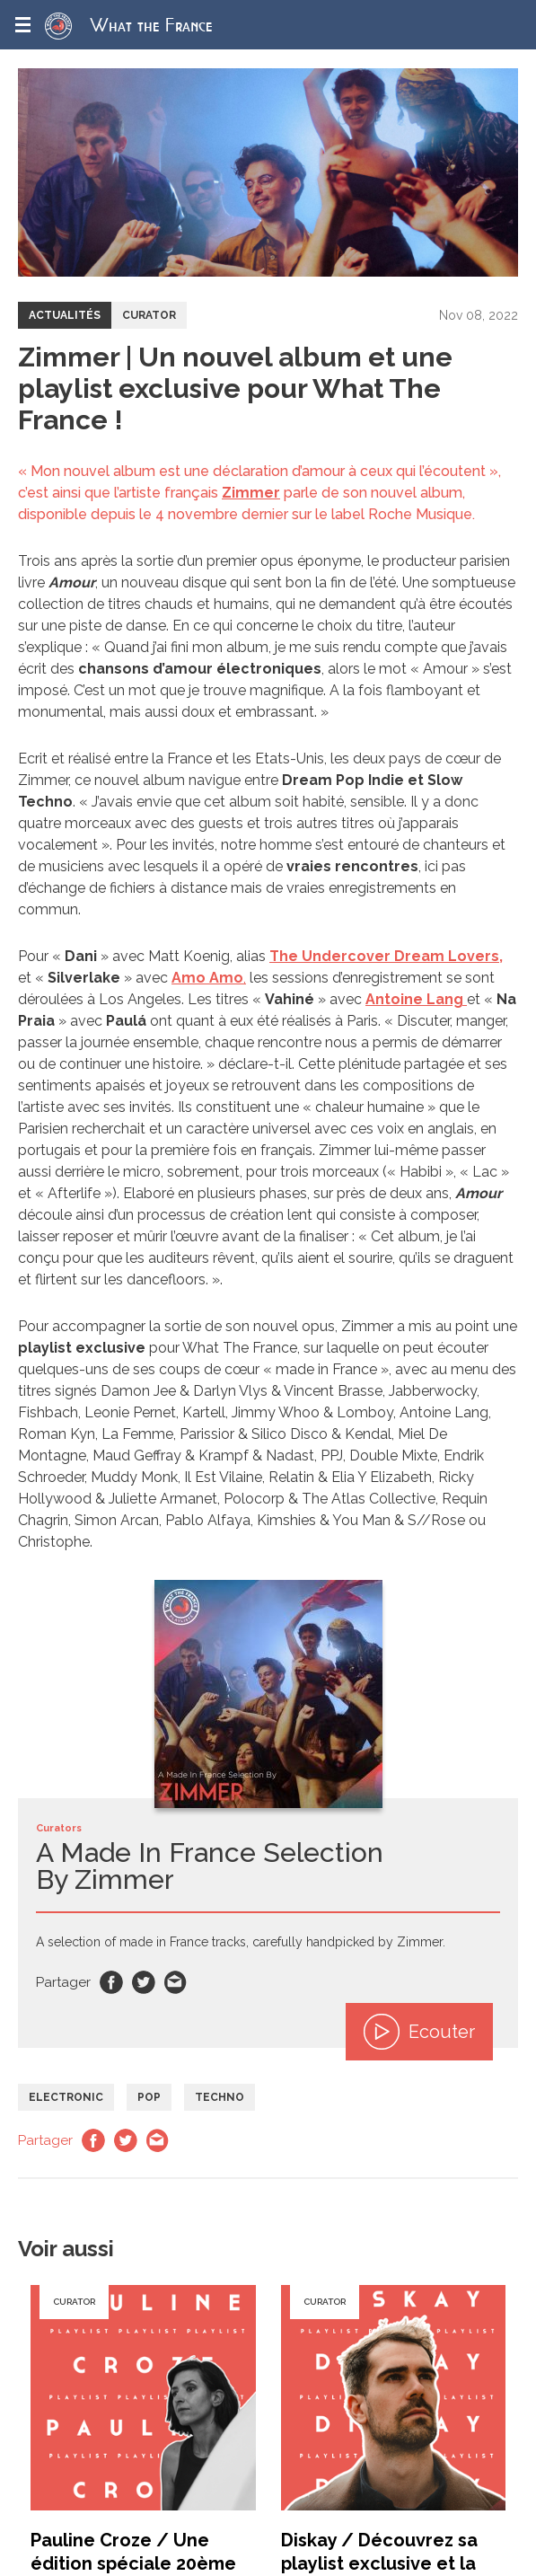 The height and width of the screenshot is (2576, 536). I want to click on Twitter, so click(143, 1982).